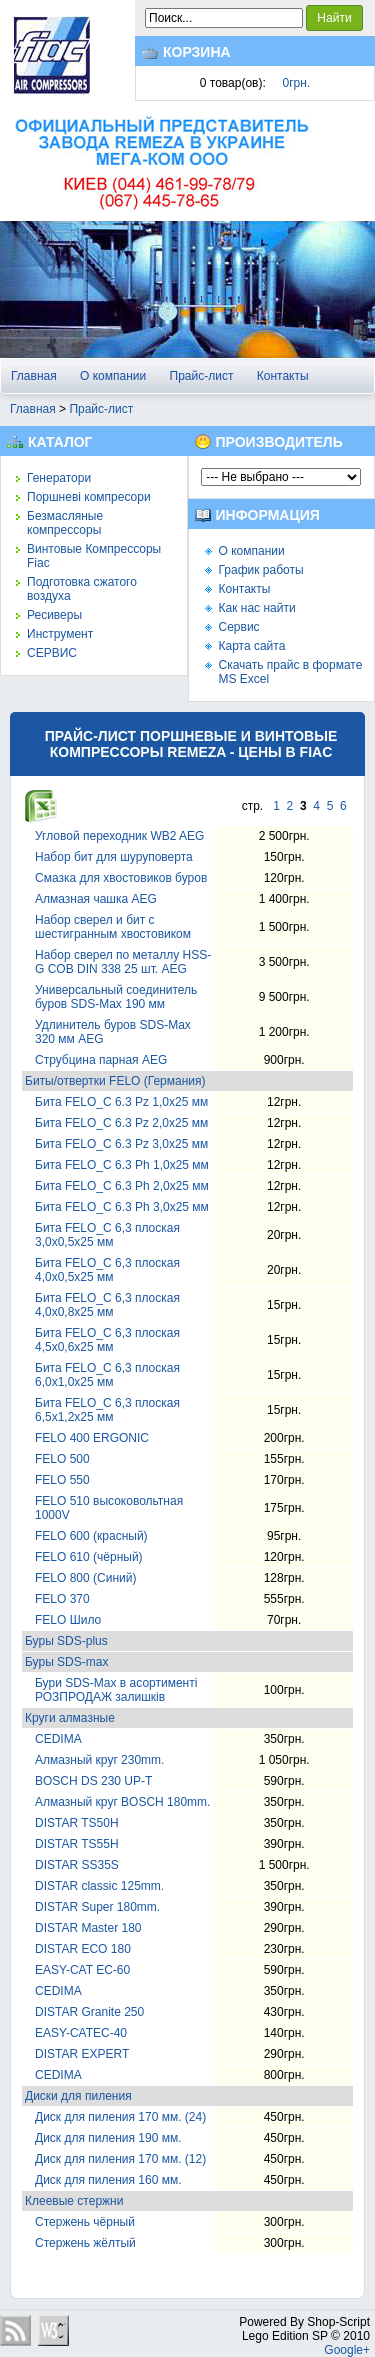 The width and height of the screenshot is (375, 2357). Describe the element at coordinates (113, 927) in the screenshot. I see `Набор сверел и бит с шестигранным хвостовиком` at that location.